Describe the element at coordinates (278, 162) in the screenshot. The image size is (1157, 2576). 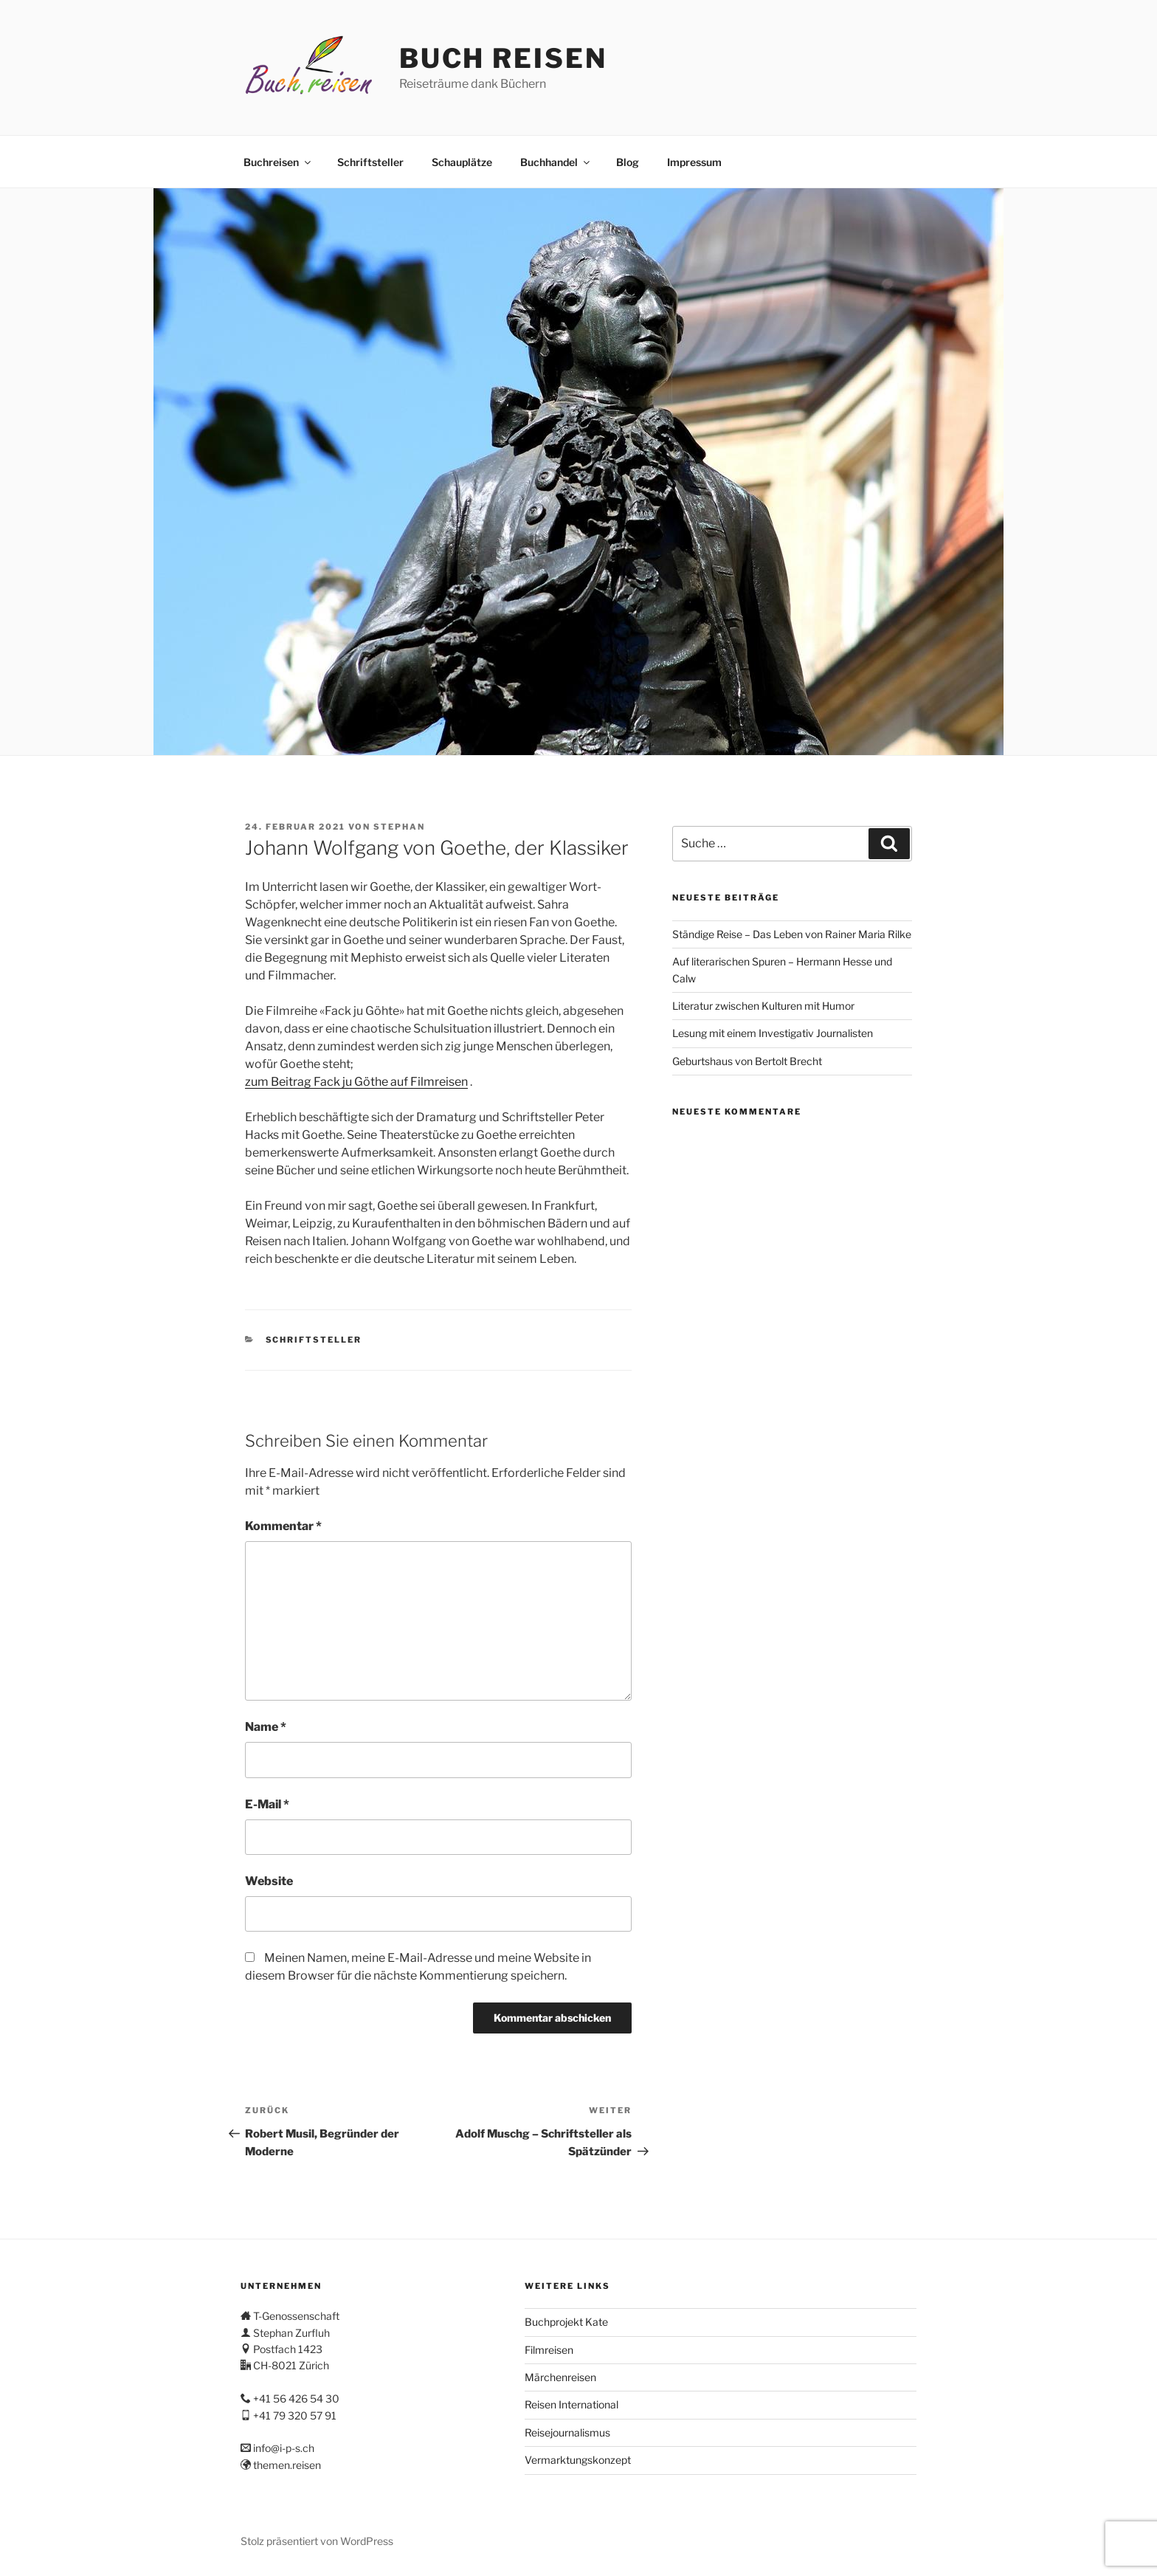
I see `Buchreisen` at that location.